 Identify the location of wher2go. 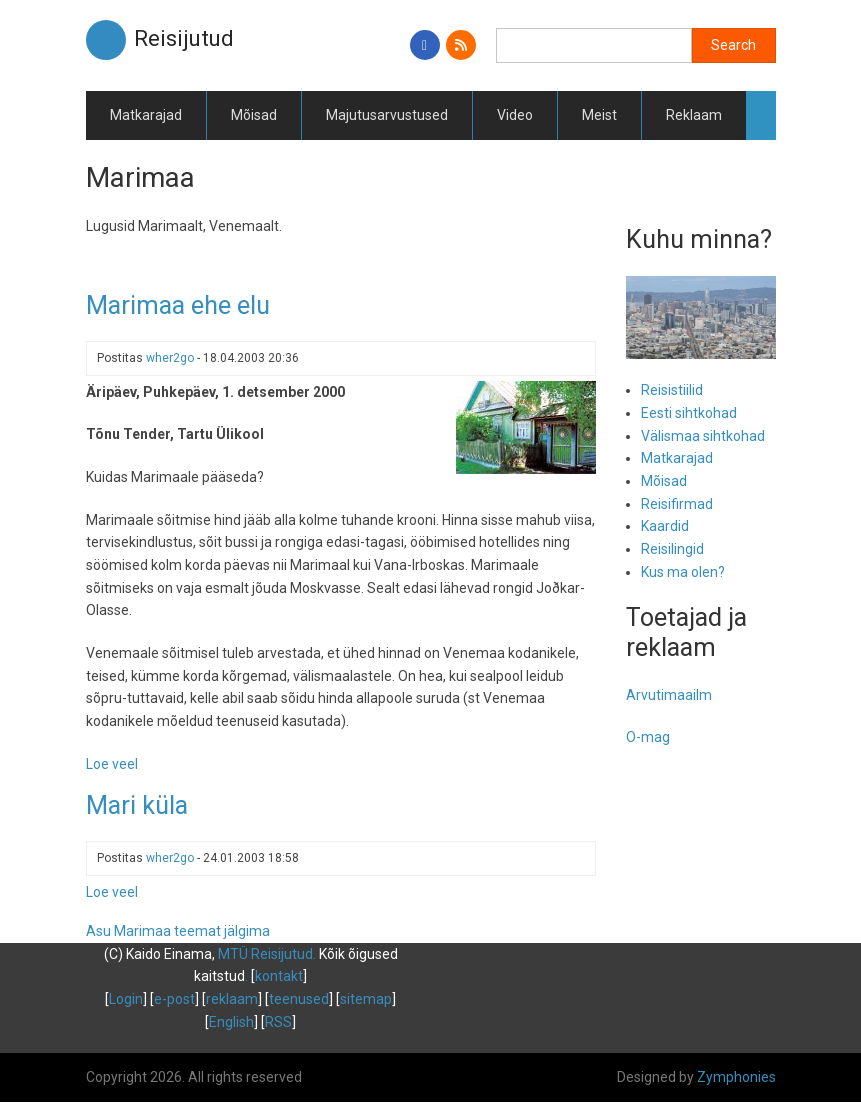
(170, 358).